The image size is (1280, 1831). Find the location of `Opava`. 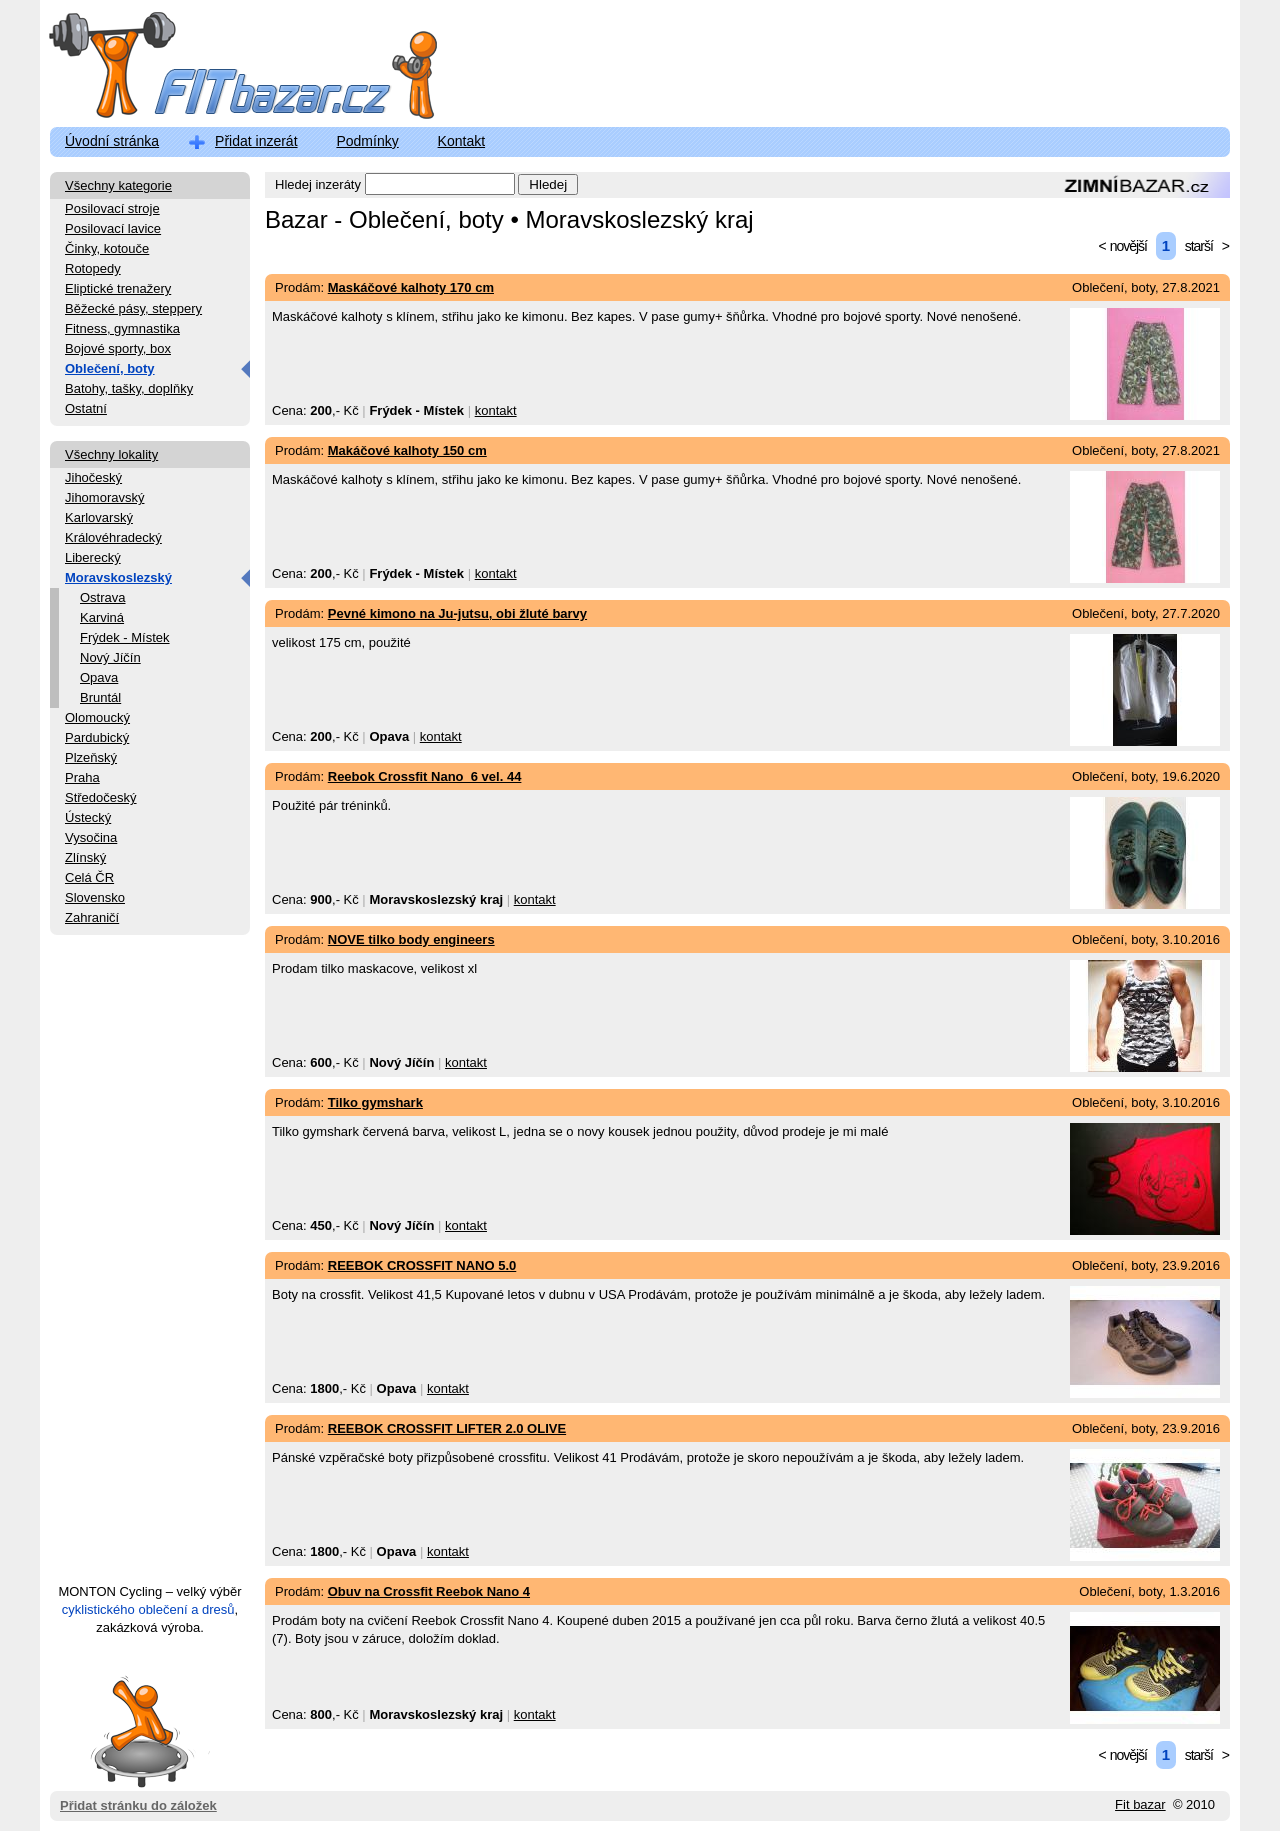

Opava is located at coordinates (99, 677).